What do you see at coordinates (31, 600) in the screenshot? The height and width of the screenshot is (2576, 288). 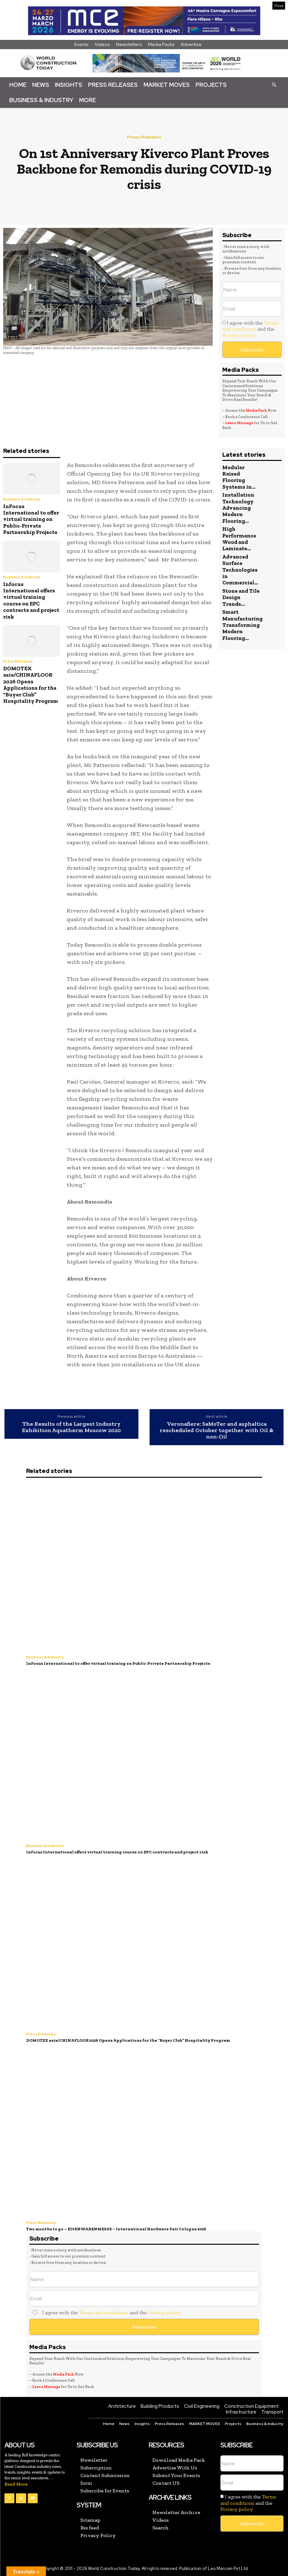 I see `Infocus International offers virtual training course on EPC contracts and project risk` at bounding box center [31, 600].